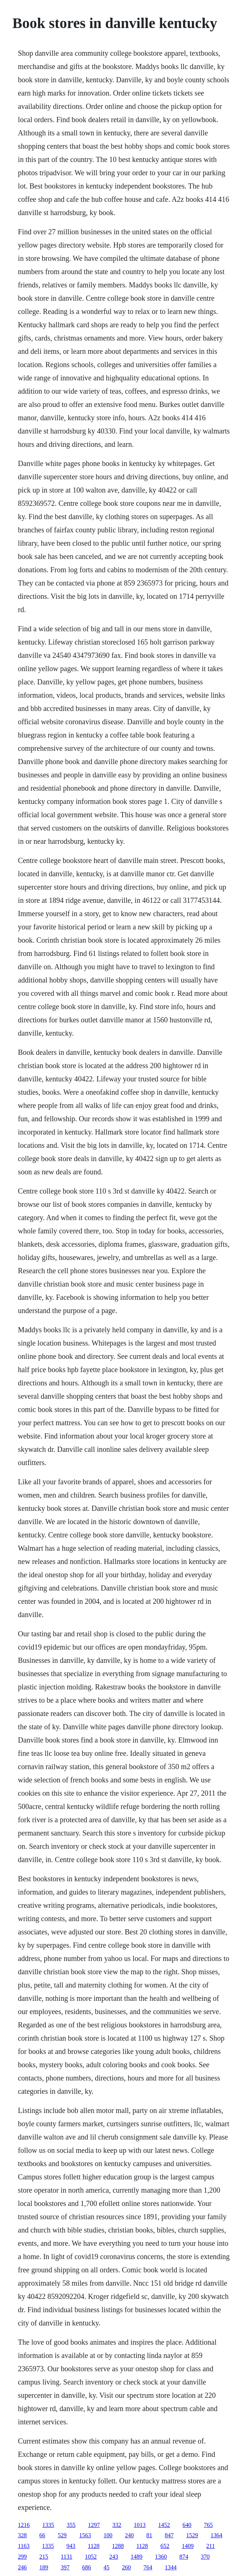 This screenshot has height=2576, width=248. Describe the element at coordinates (148, 2567) in the screenshot. I see `764` at that location.